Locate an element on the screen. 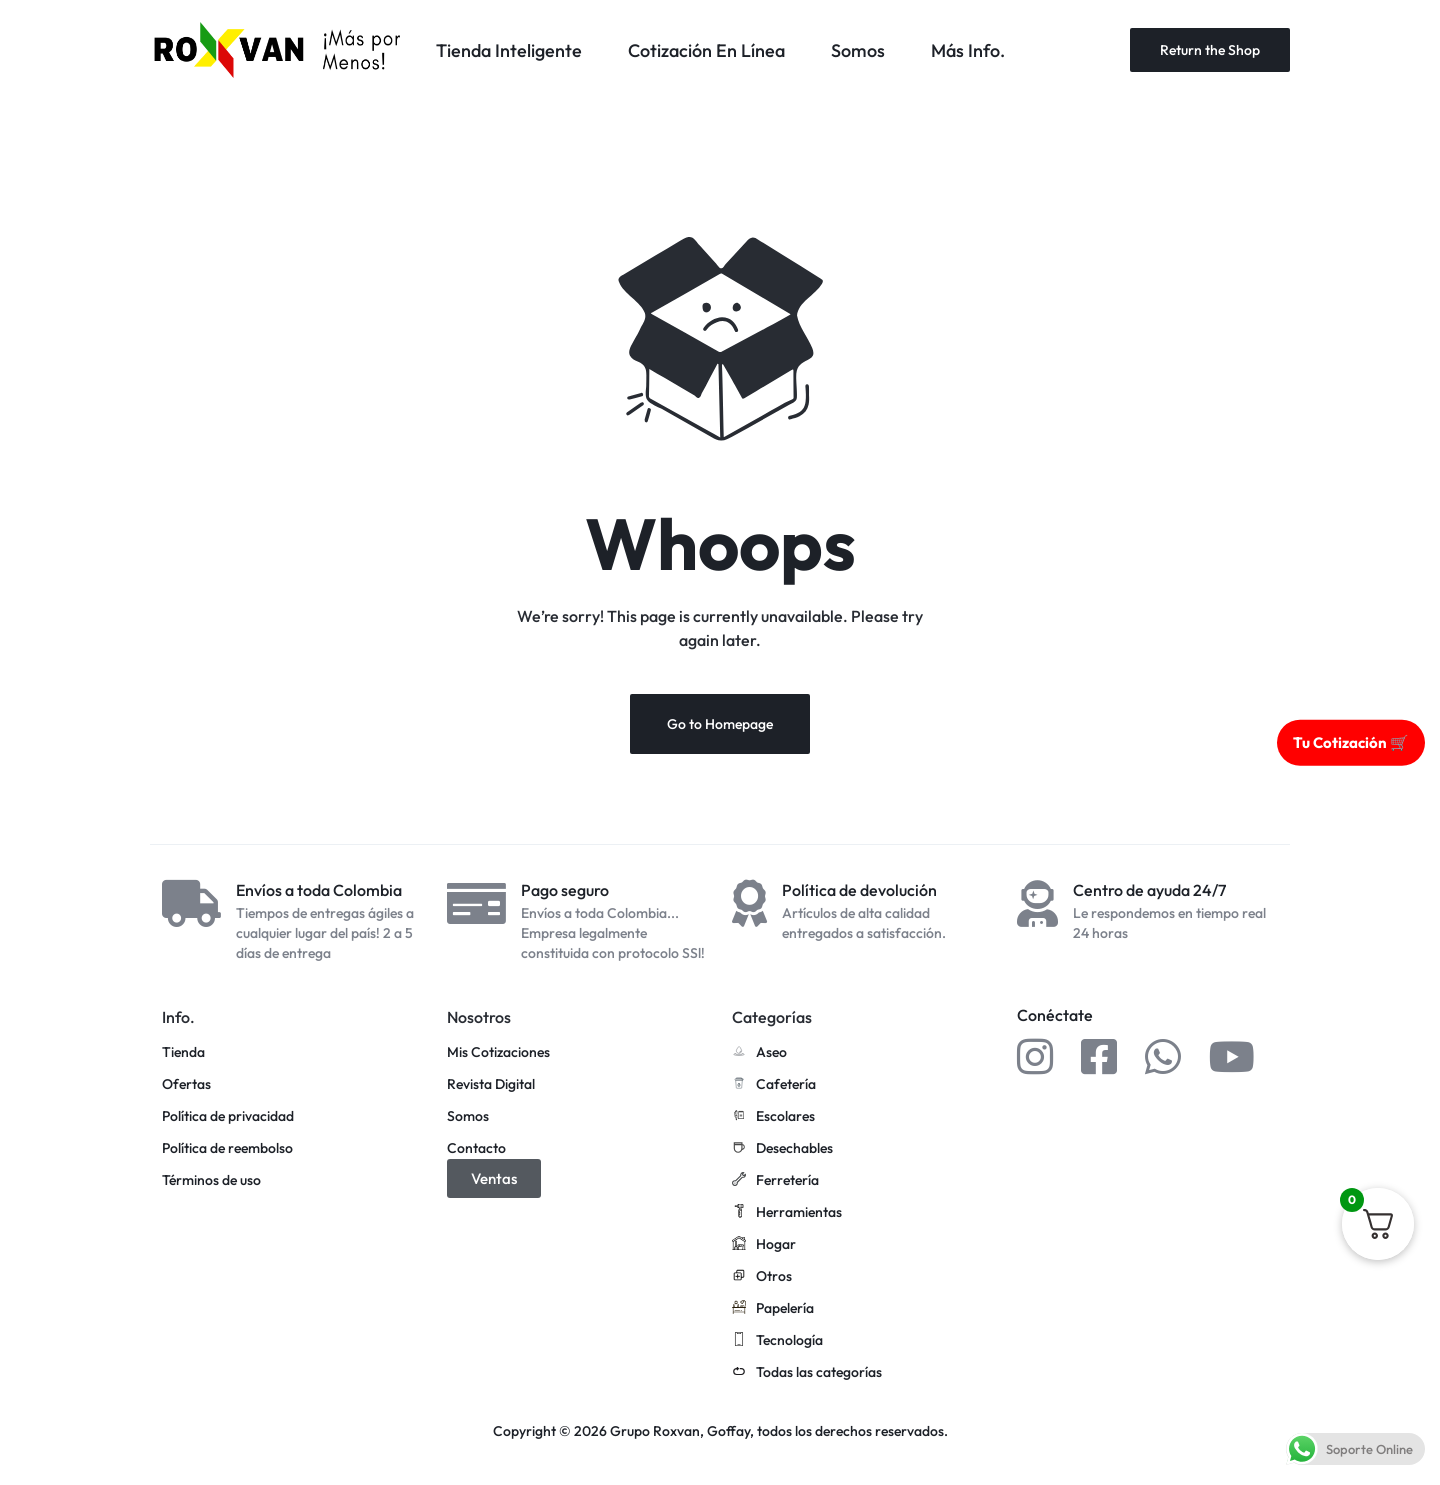  Herramientas is located at coordinates (787, 1213).